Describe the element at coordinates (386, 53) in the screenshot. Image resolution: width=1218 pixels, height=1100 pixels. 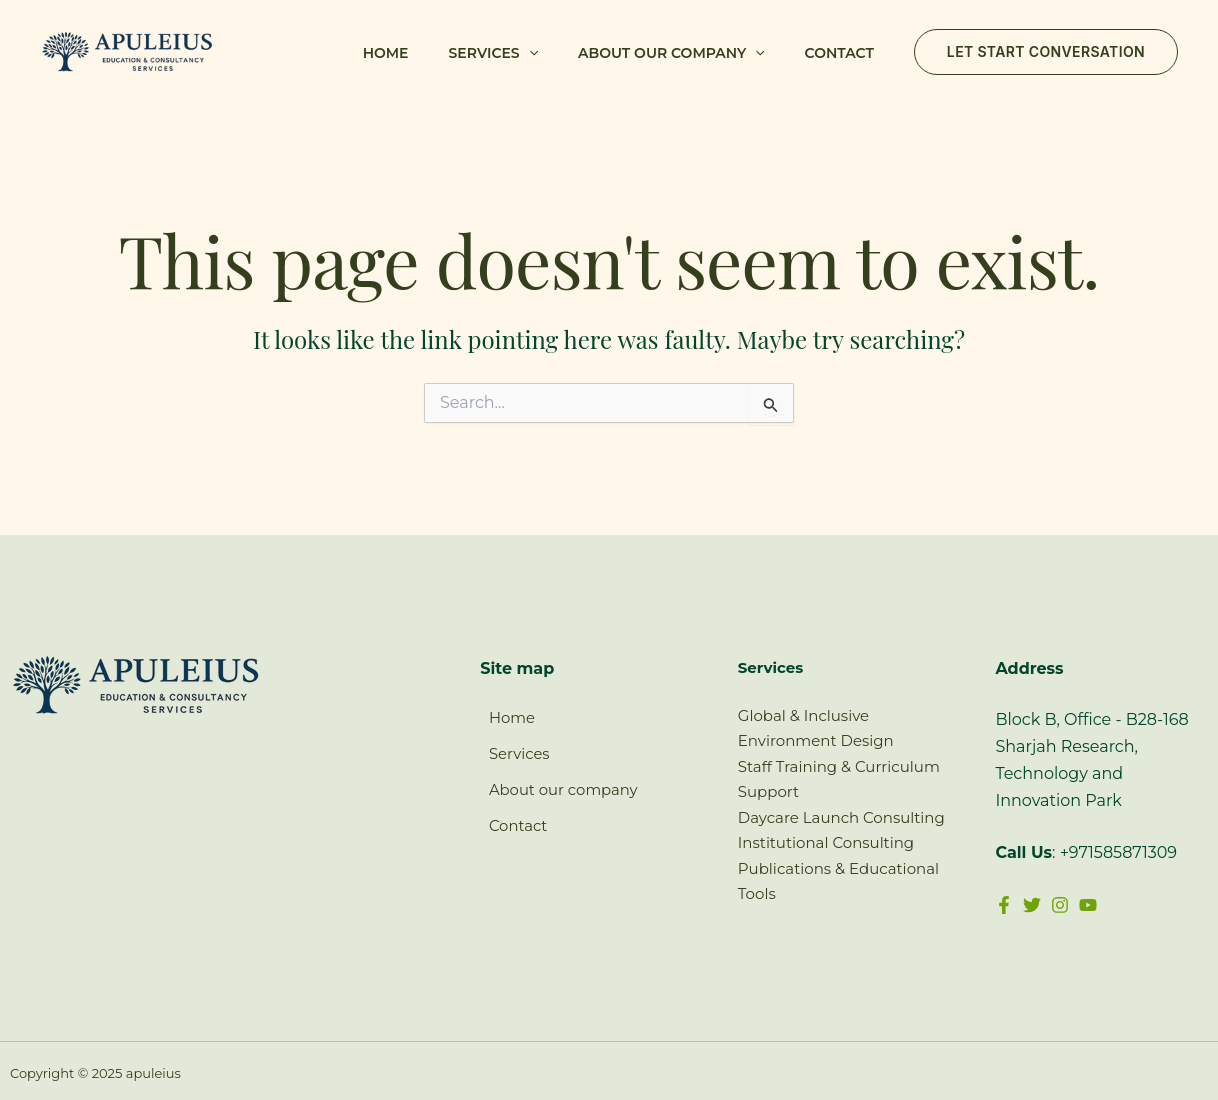
I see `Home` at that location.